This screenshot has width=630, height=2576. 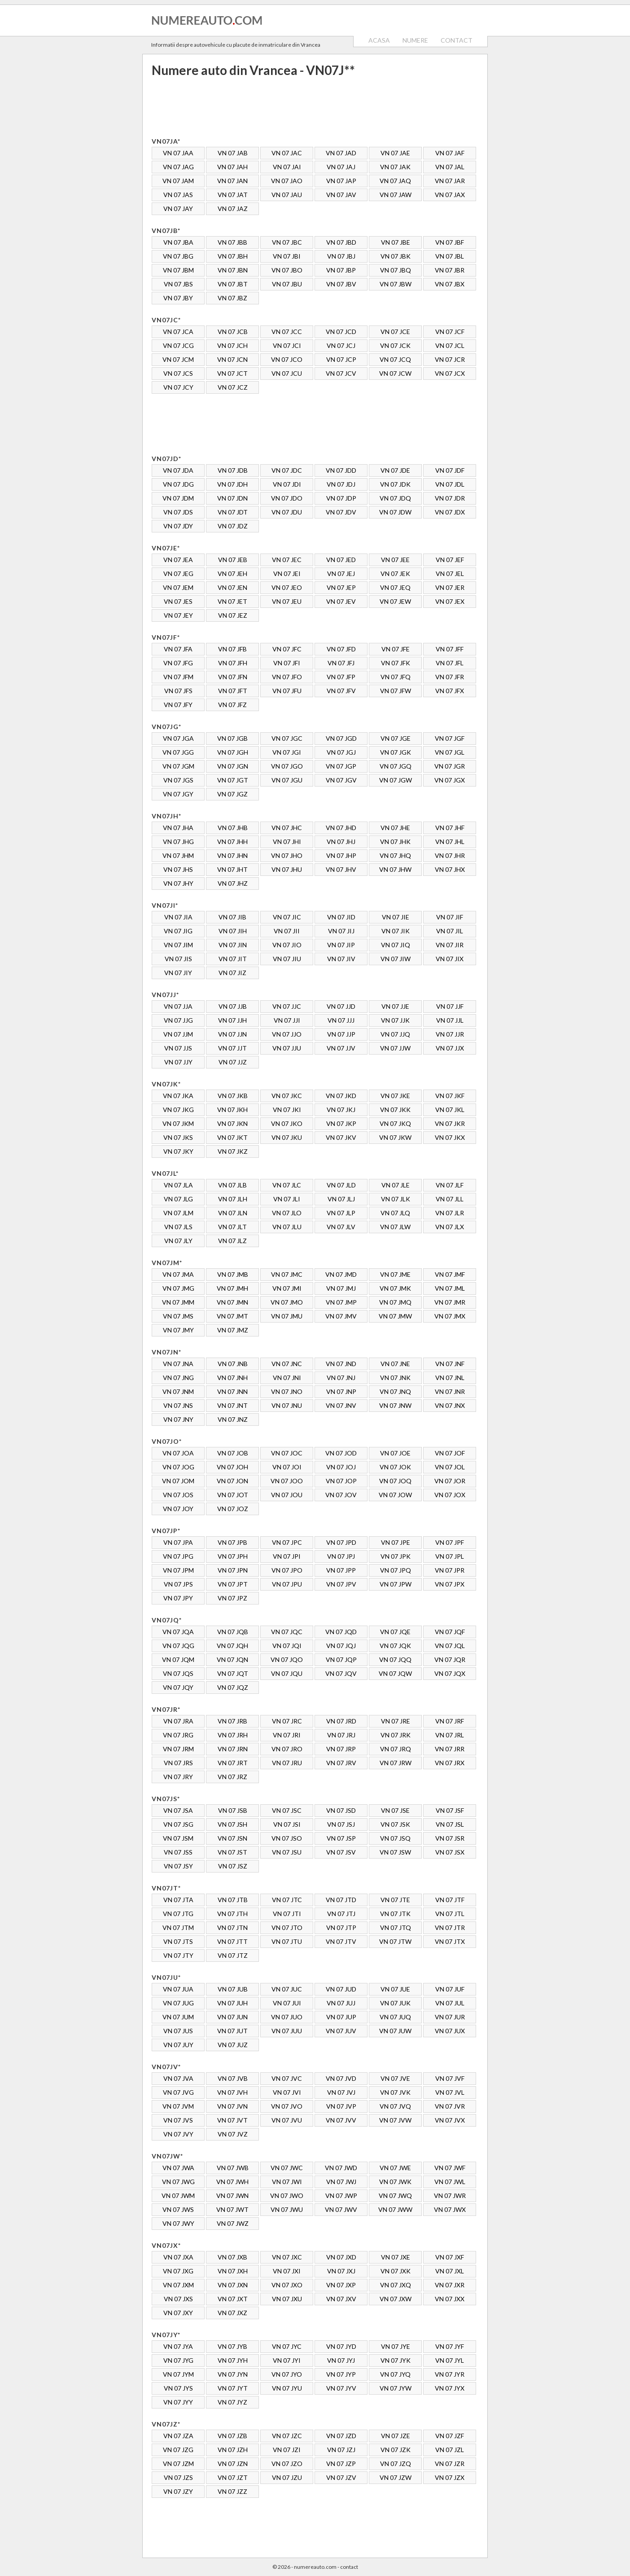 I want to click on VN 07 JOJ, so click(x=341, y=1467).